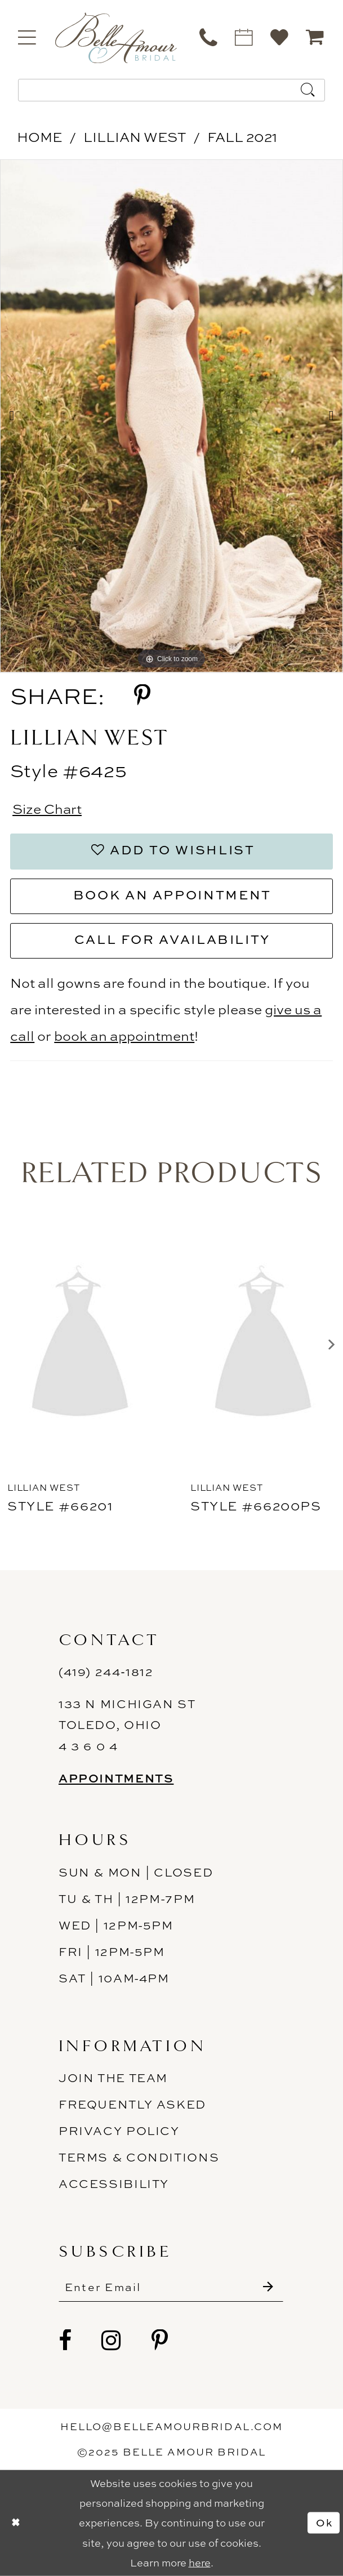  Describe the element at coordinates (244, 36) in the screenshot. I see `[Book an appointment]` at that location.